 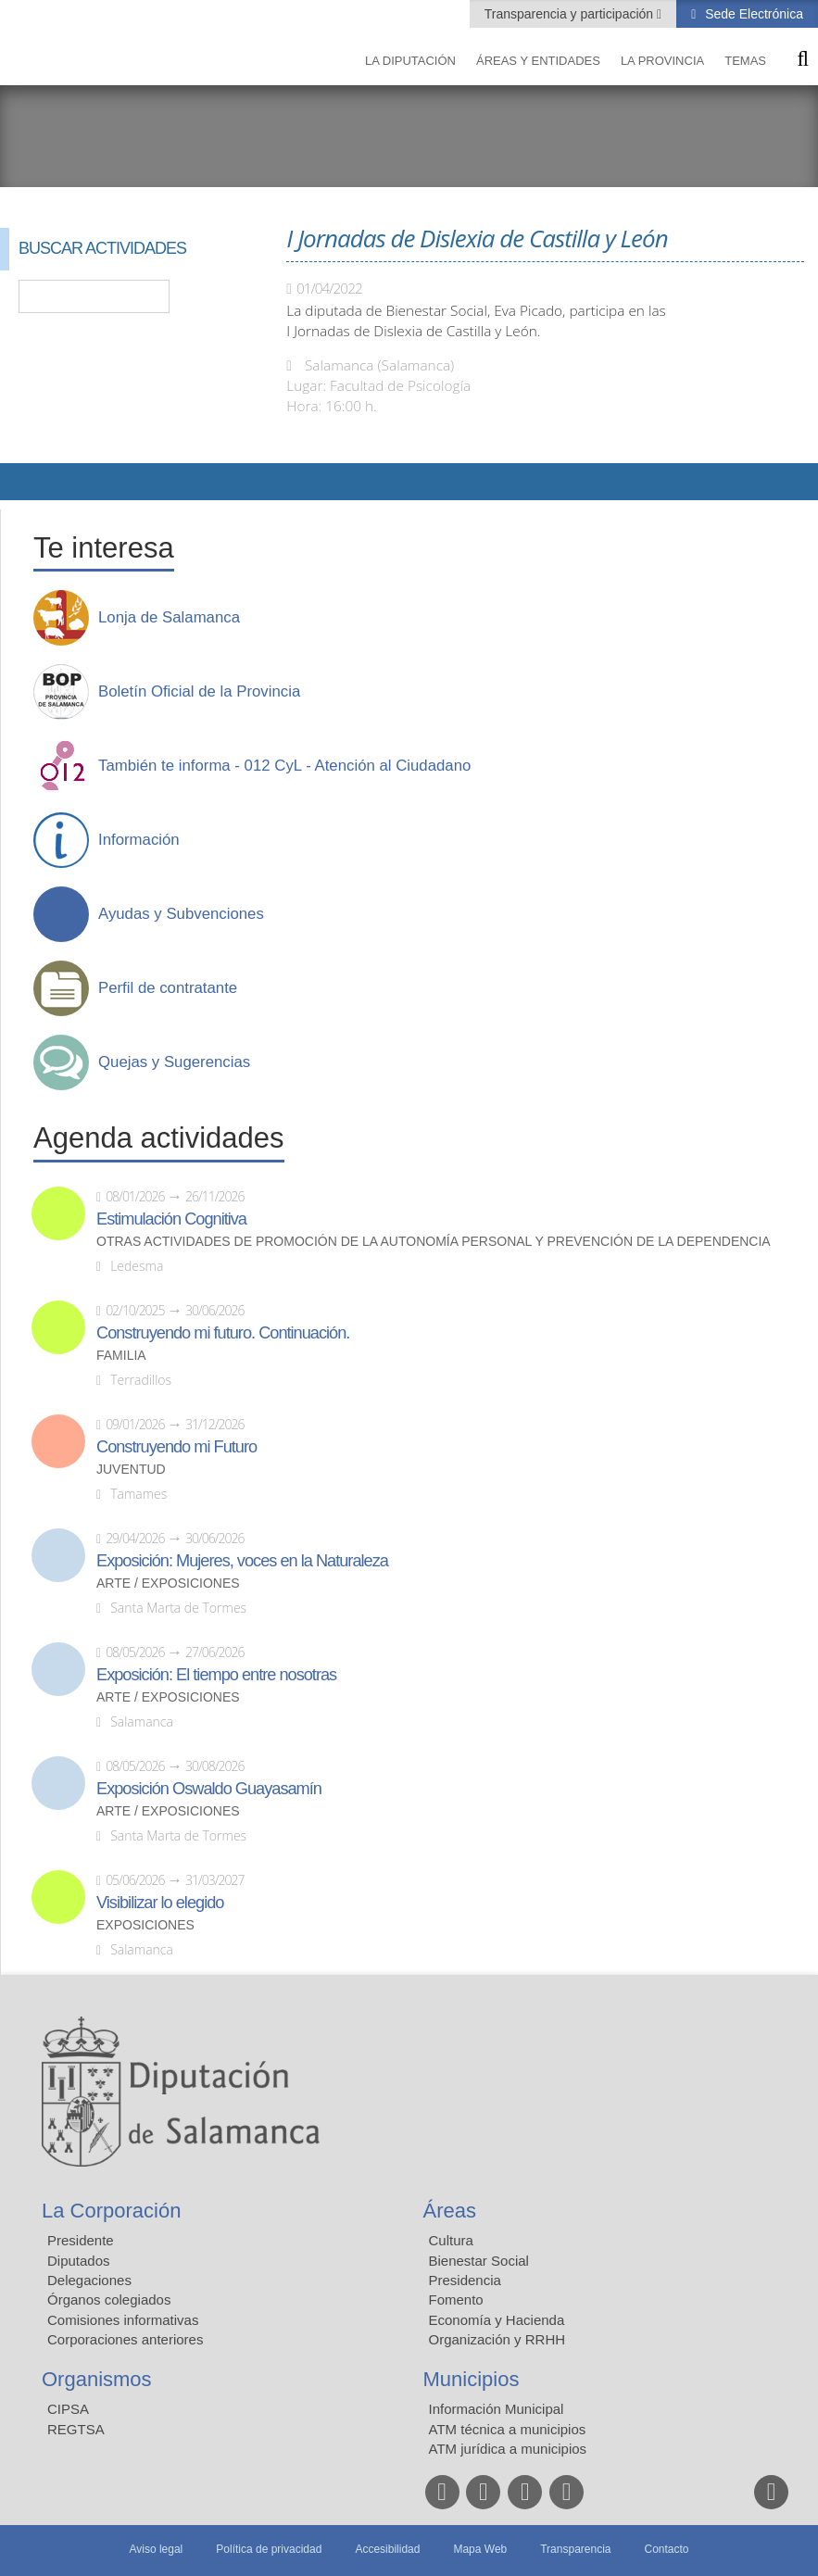 What do you see at coordinates (216, 1674) in the screenshot?
I see `Exposición: El tiempo entre nosotras` at bounding box center [216, 1674].